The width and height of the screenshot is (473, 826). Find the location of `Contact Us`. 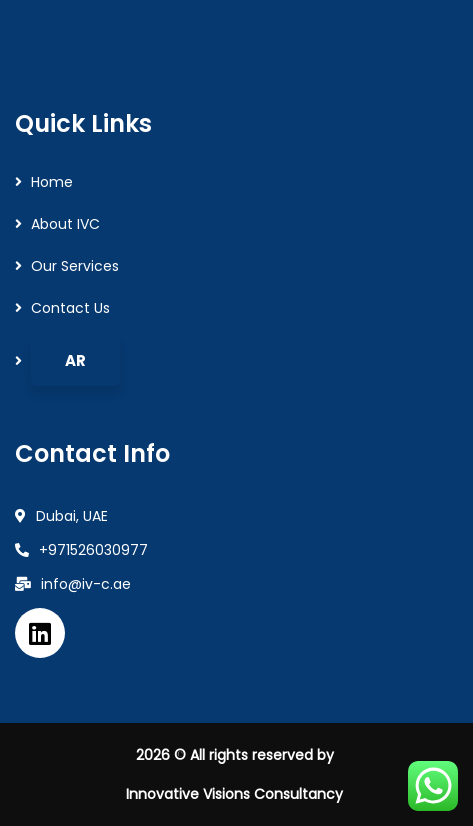

Contact Us is located at coordinates (70, 308).